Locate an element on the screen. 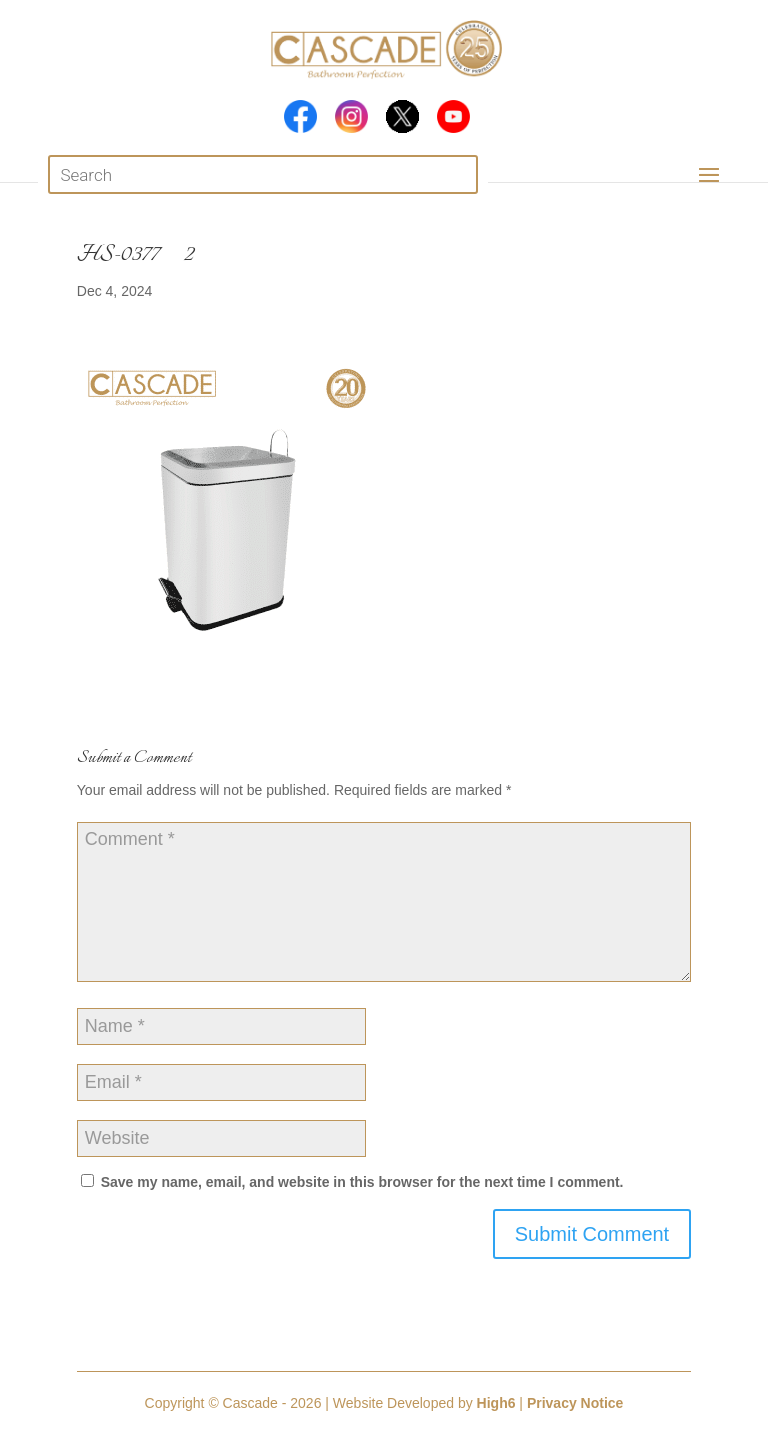 The height and width of the screenshot is (1436, 768). Privacy Notice is located at coordinates (575, 1403).